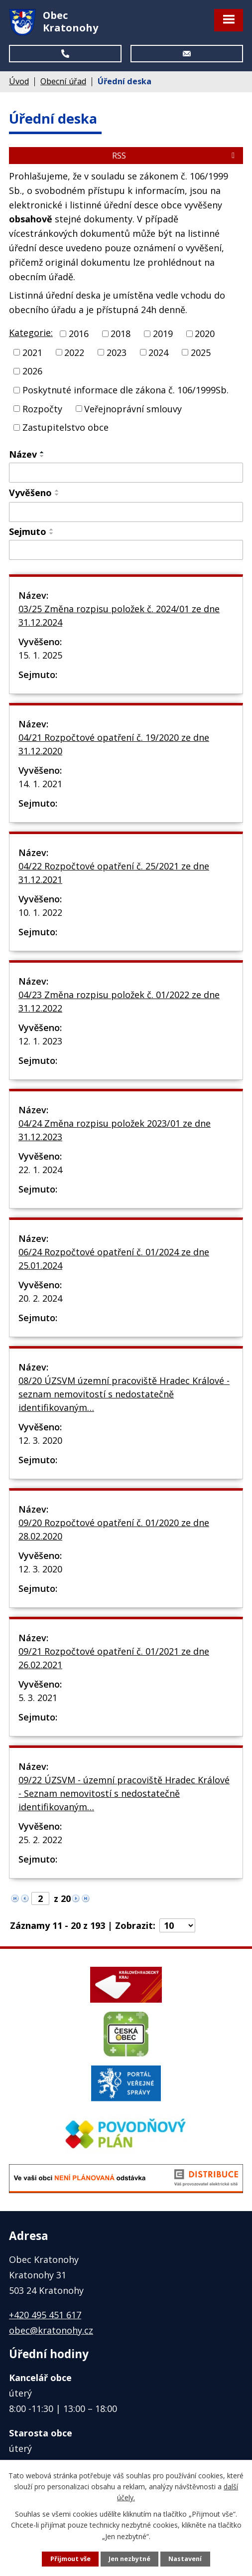  Describe the element at coordinates (74, 352) in the screenshot. I see `2022` at that location.